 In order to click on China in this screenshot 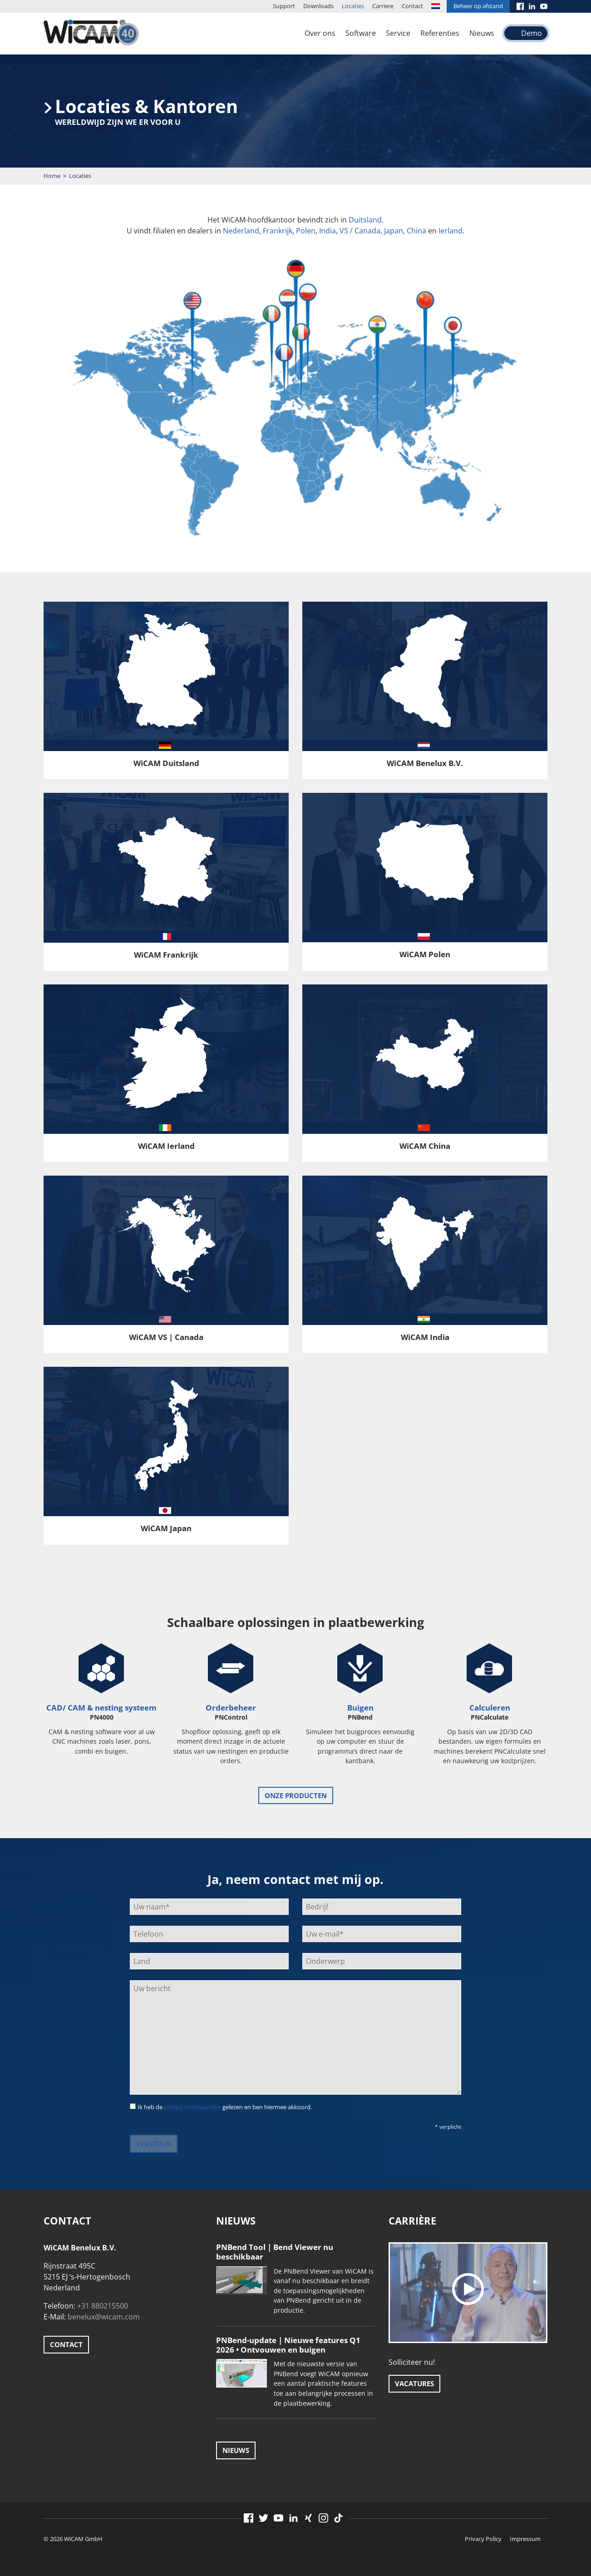, I will do `click(416, 231)`.